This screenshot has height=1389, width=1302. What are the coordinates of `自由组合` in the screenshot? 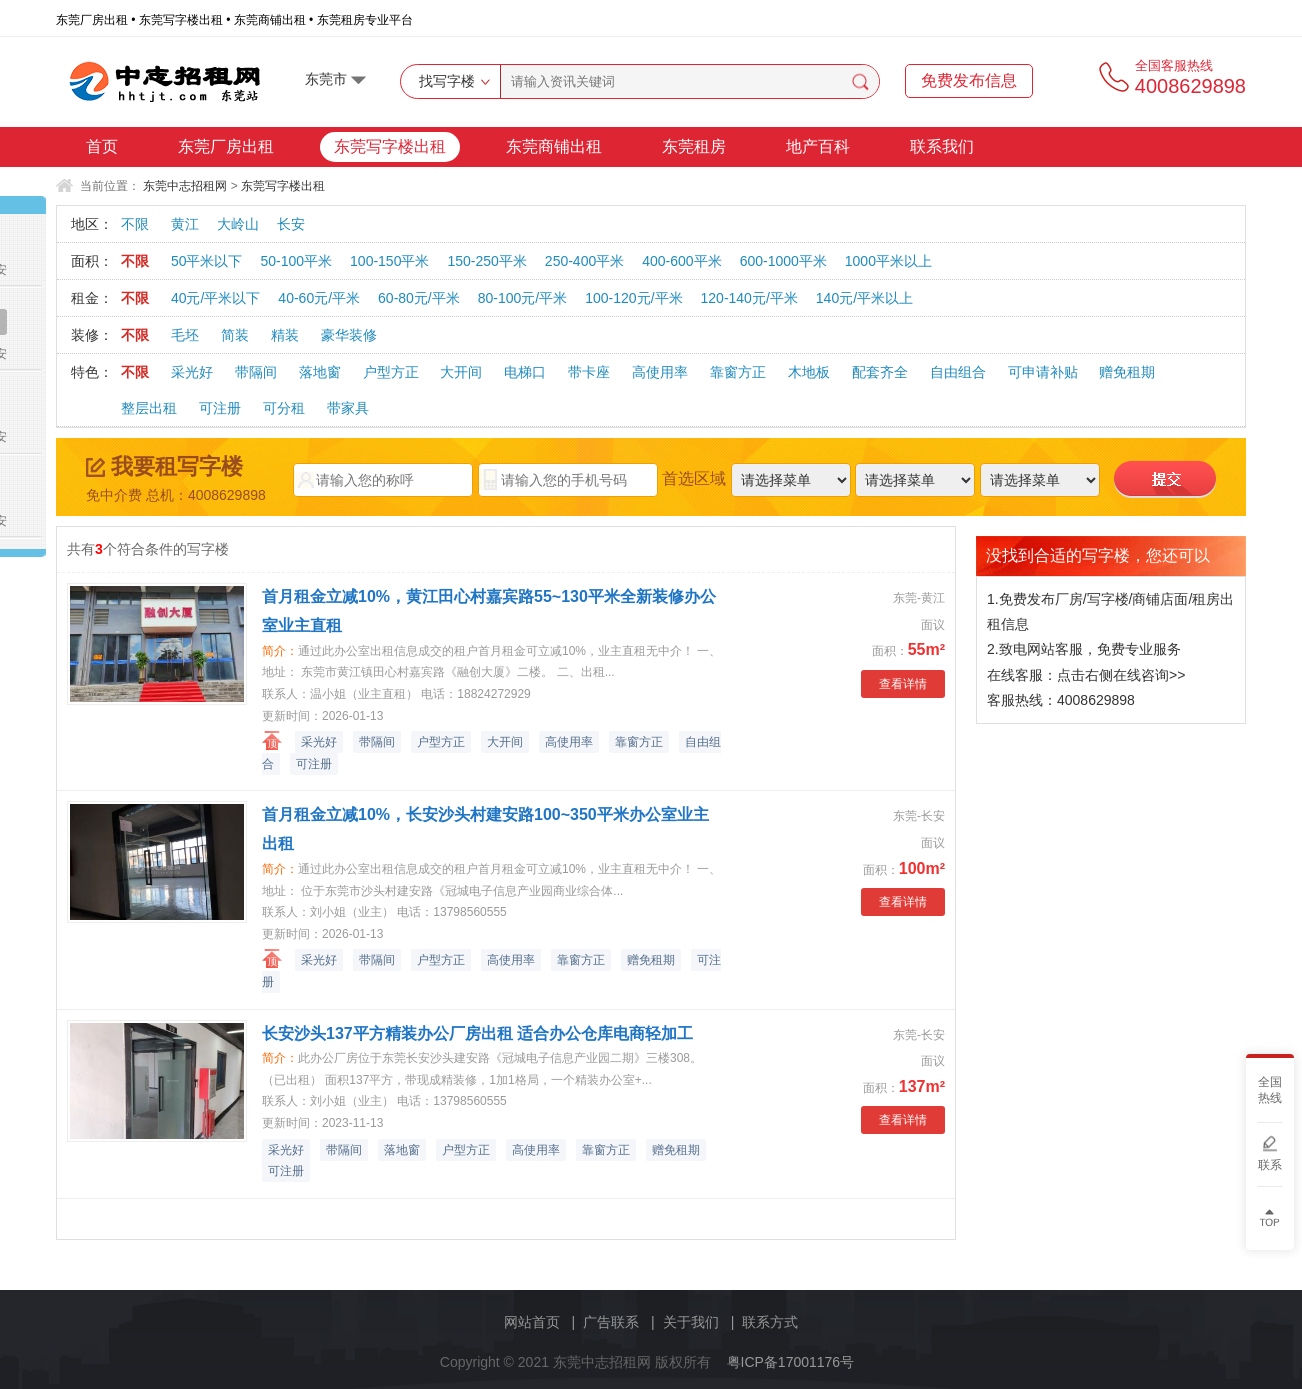 It's located at (958, 372).